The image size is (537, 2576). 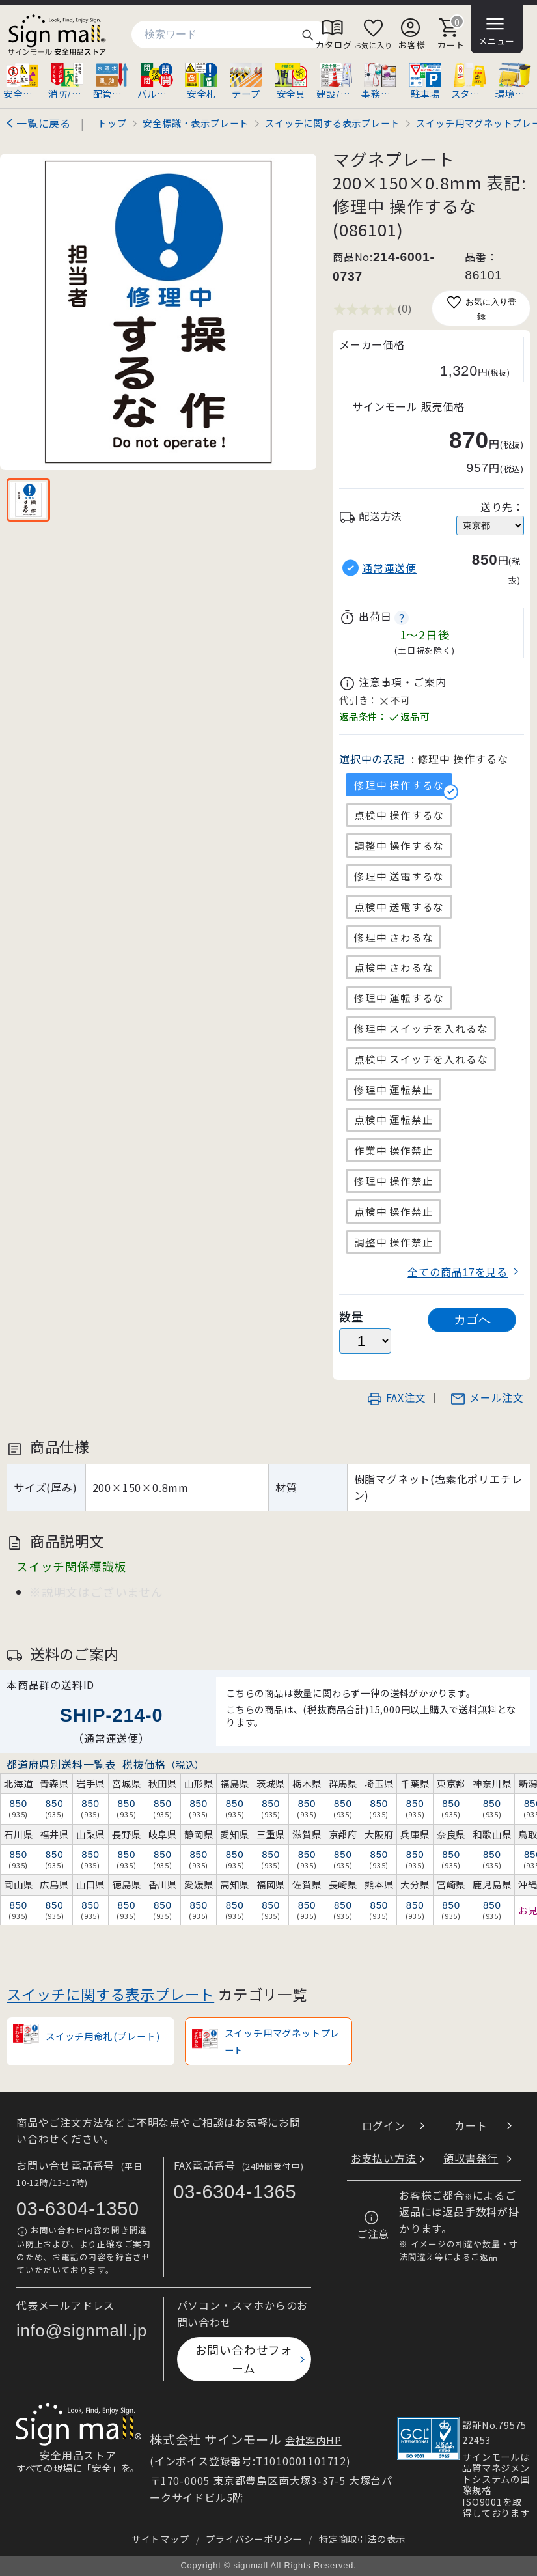 What do you see at coordinates (389, 568) in the screenshot?
I see `通常運送便 [button]` at bounding box center [389, 568].